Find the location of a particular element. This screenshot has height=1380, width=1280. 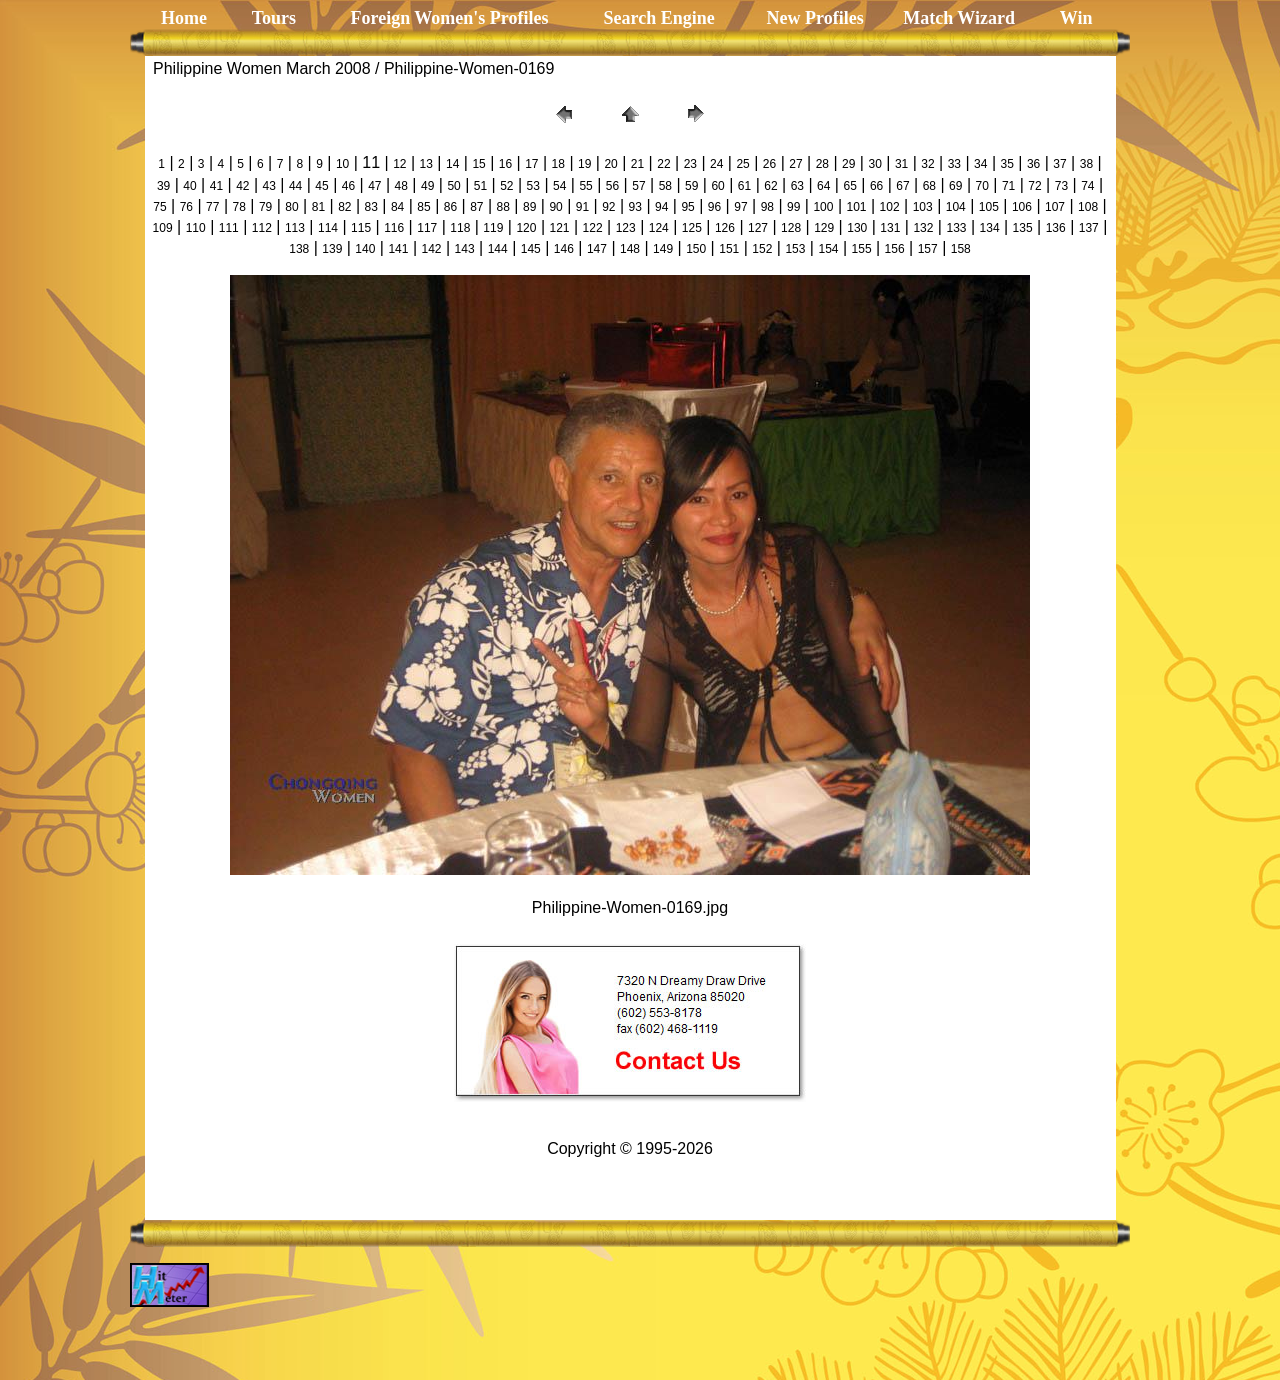

157 is located at coordinates (928, 249).